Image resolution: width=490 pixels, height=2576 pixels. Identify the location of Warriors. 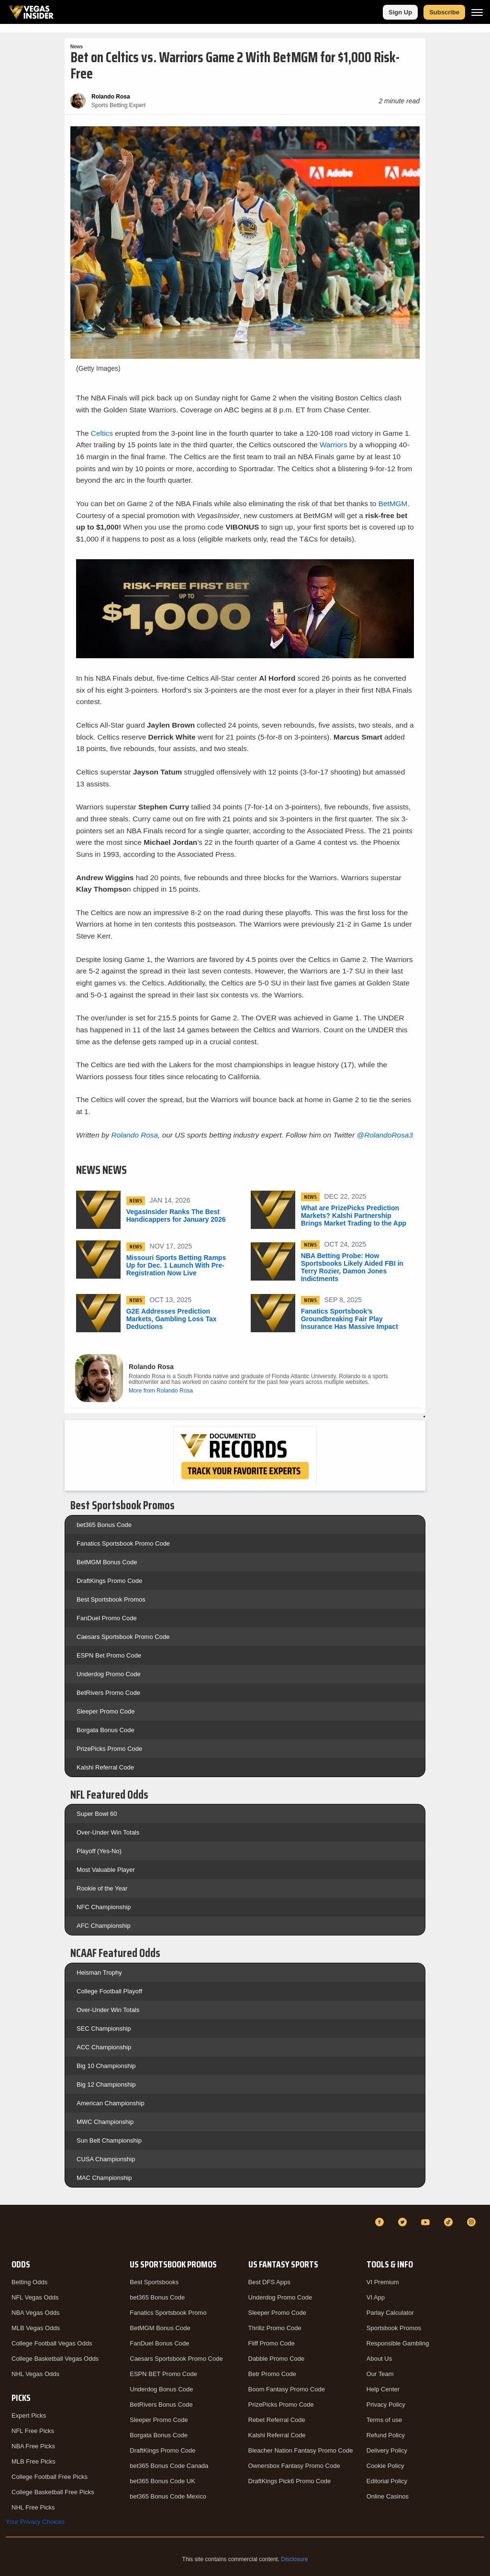
(333, 445).